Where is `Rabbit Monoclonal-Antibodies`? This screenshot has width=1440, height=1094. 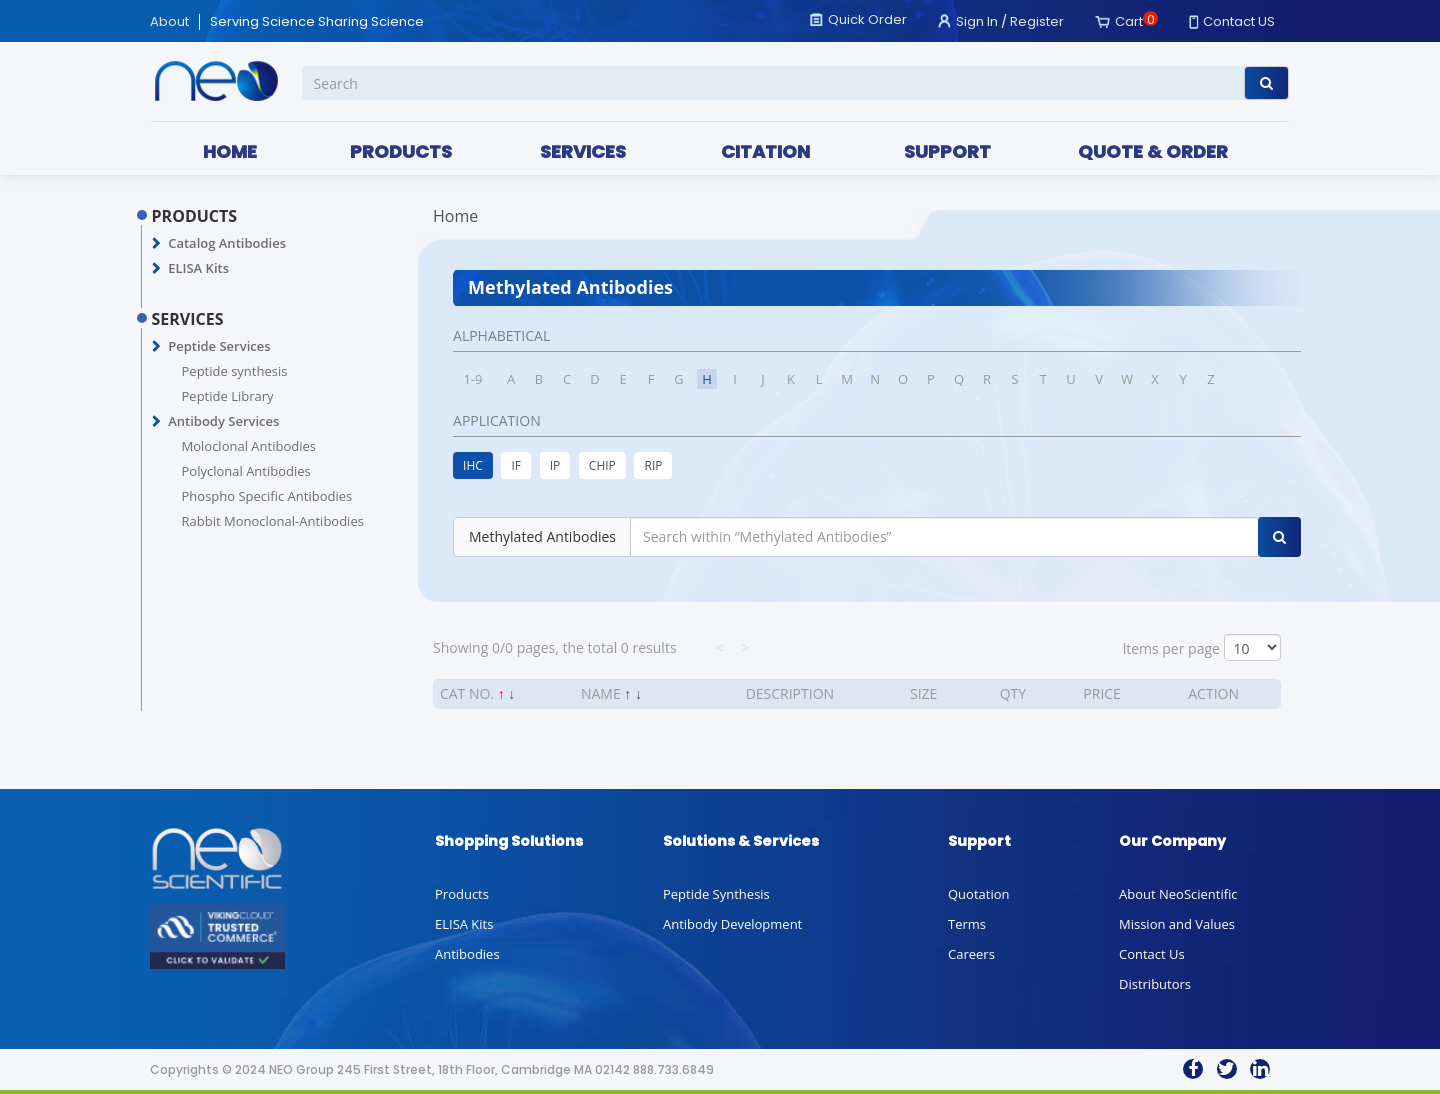
Rabbit Monoclonal-Antibodies is located at coordinates (273, 521).